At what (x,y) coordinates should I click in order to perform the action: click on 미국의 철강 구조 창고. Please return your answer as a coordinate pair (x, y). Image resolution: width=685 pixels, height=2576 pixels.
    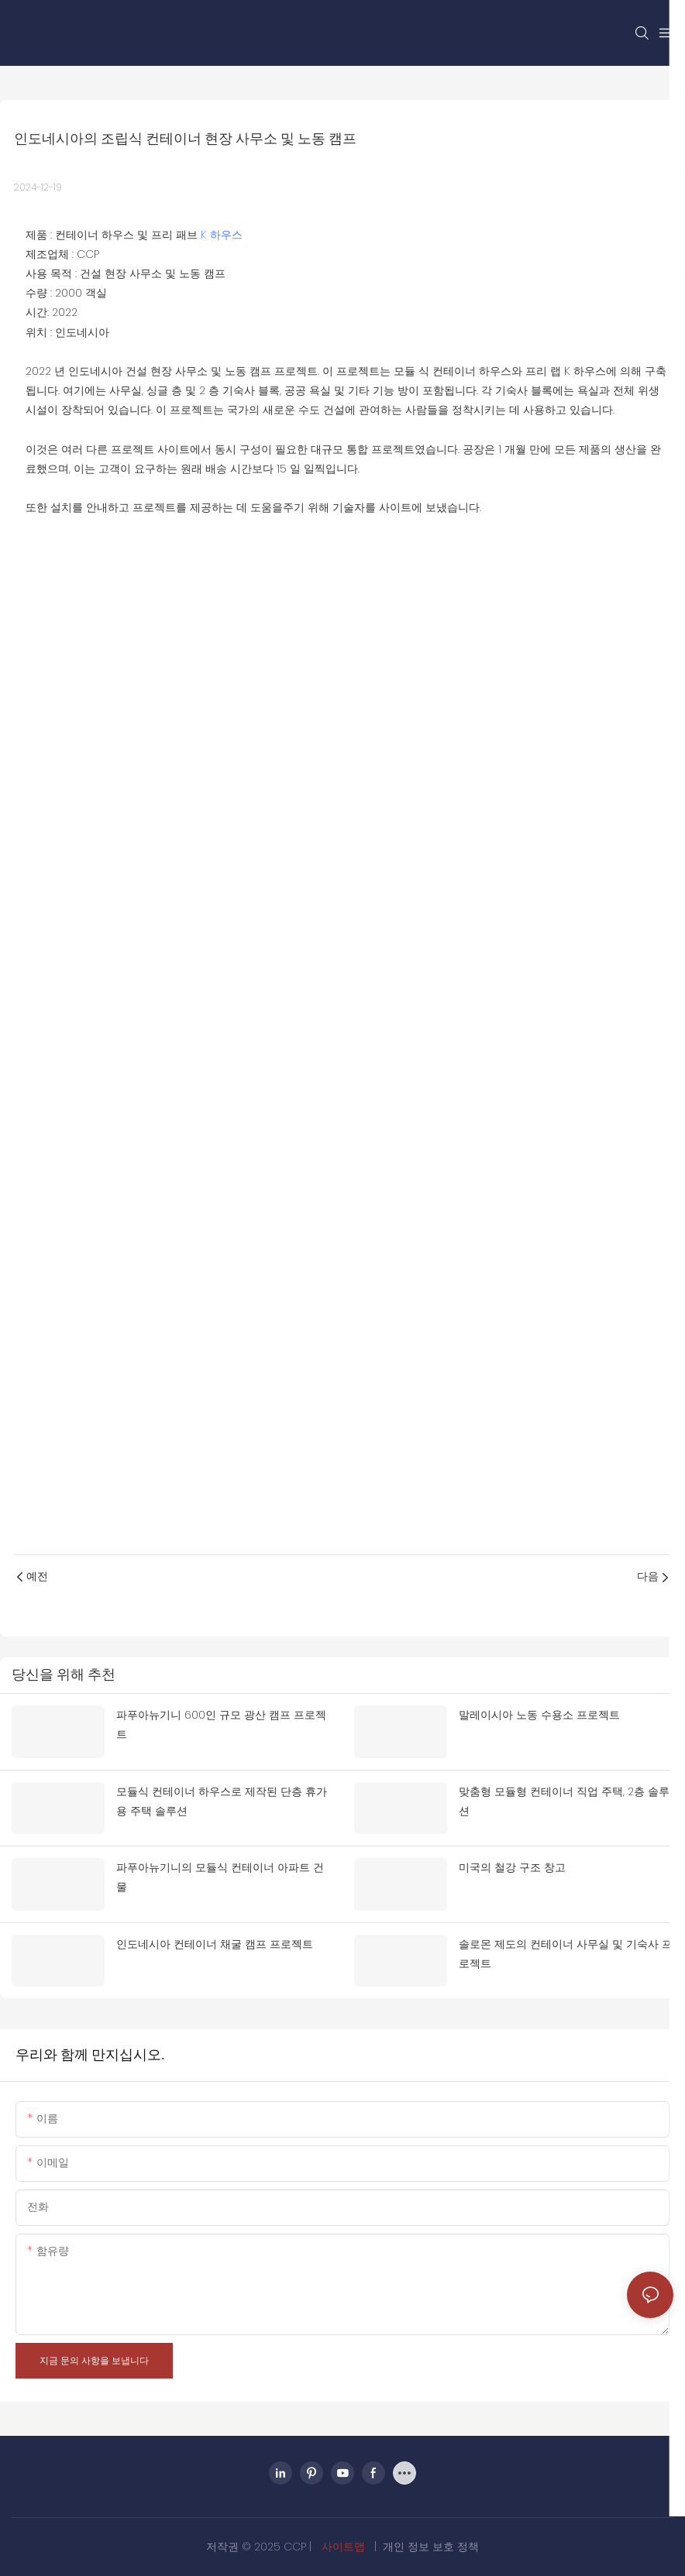
    Looking at the image, I should click on (512, 1867).